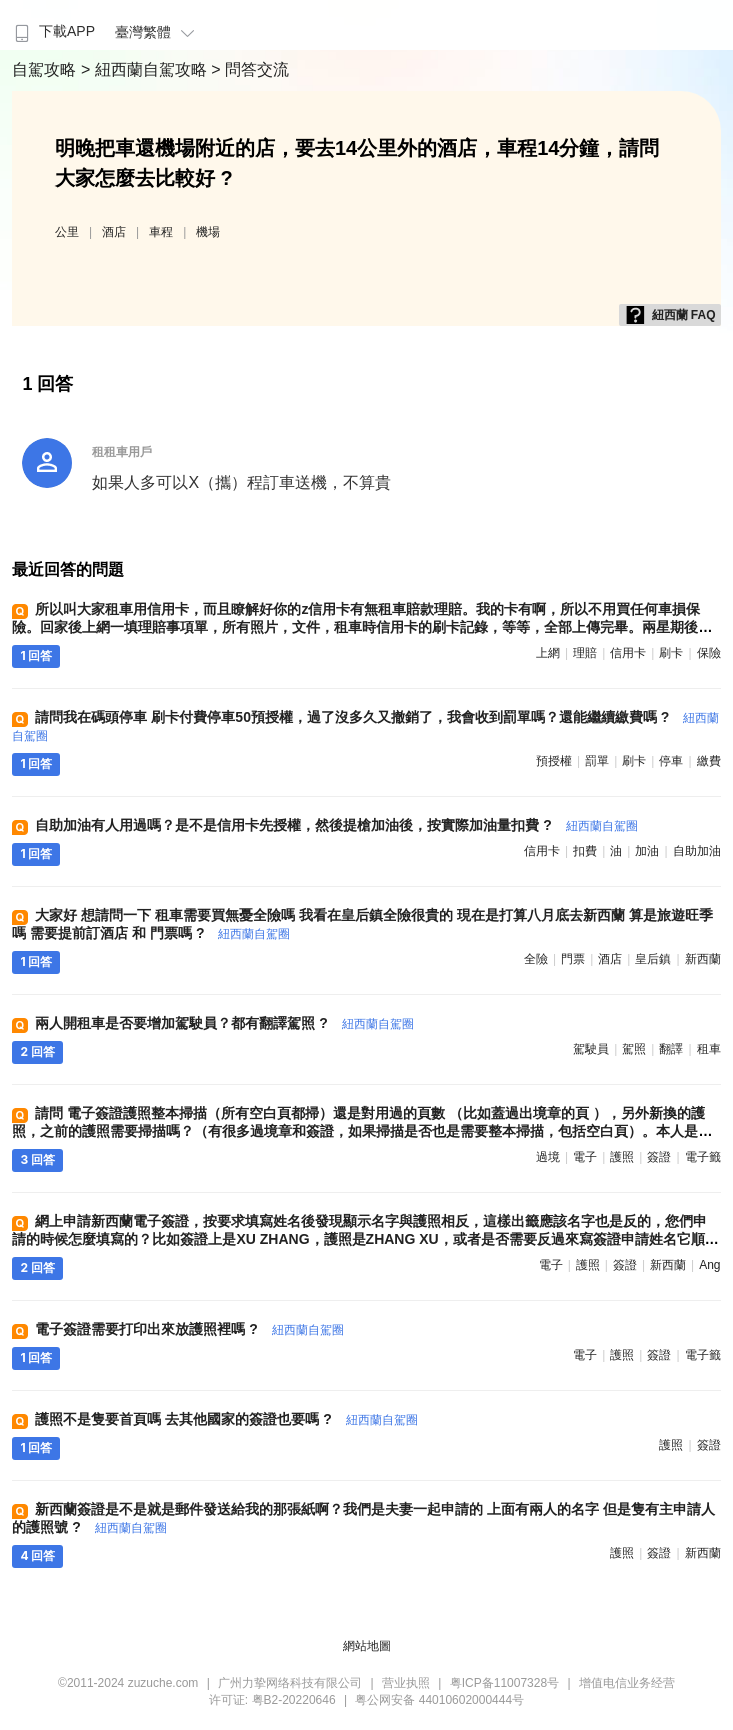 The image size is (733, 1730). I want to click on 下載APP, so click(52, 31).